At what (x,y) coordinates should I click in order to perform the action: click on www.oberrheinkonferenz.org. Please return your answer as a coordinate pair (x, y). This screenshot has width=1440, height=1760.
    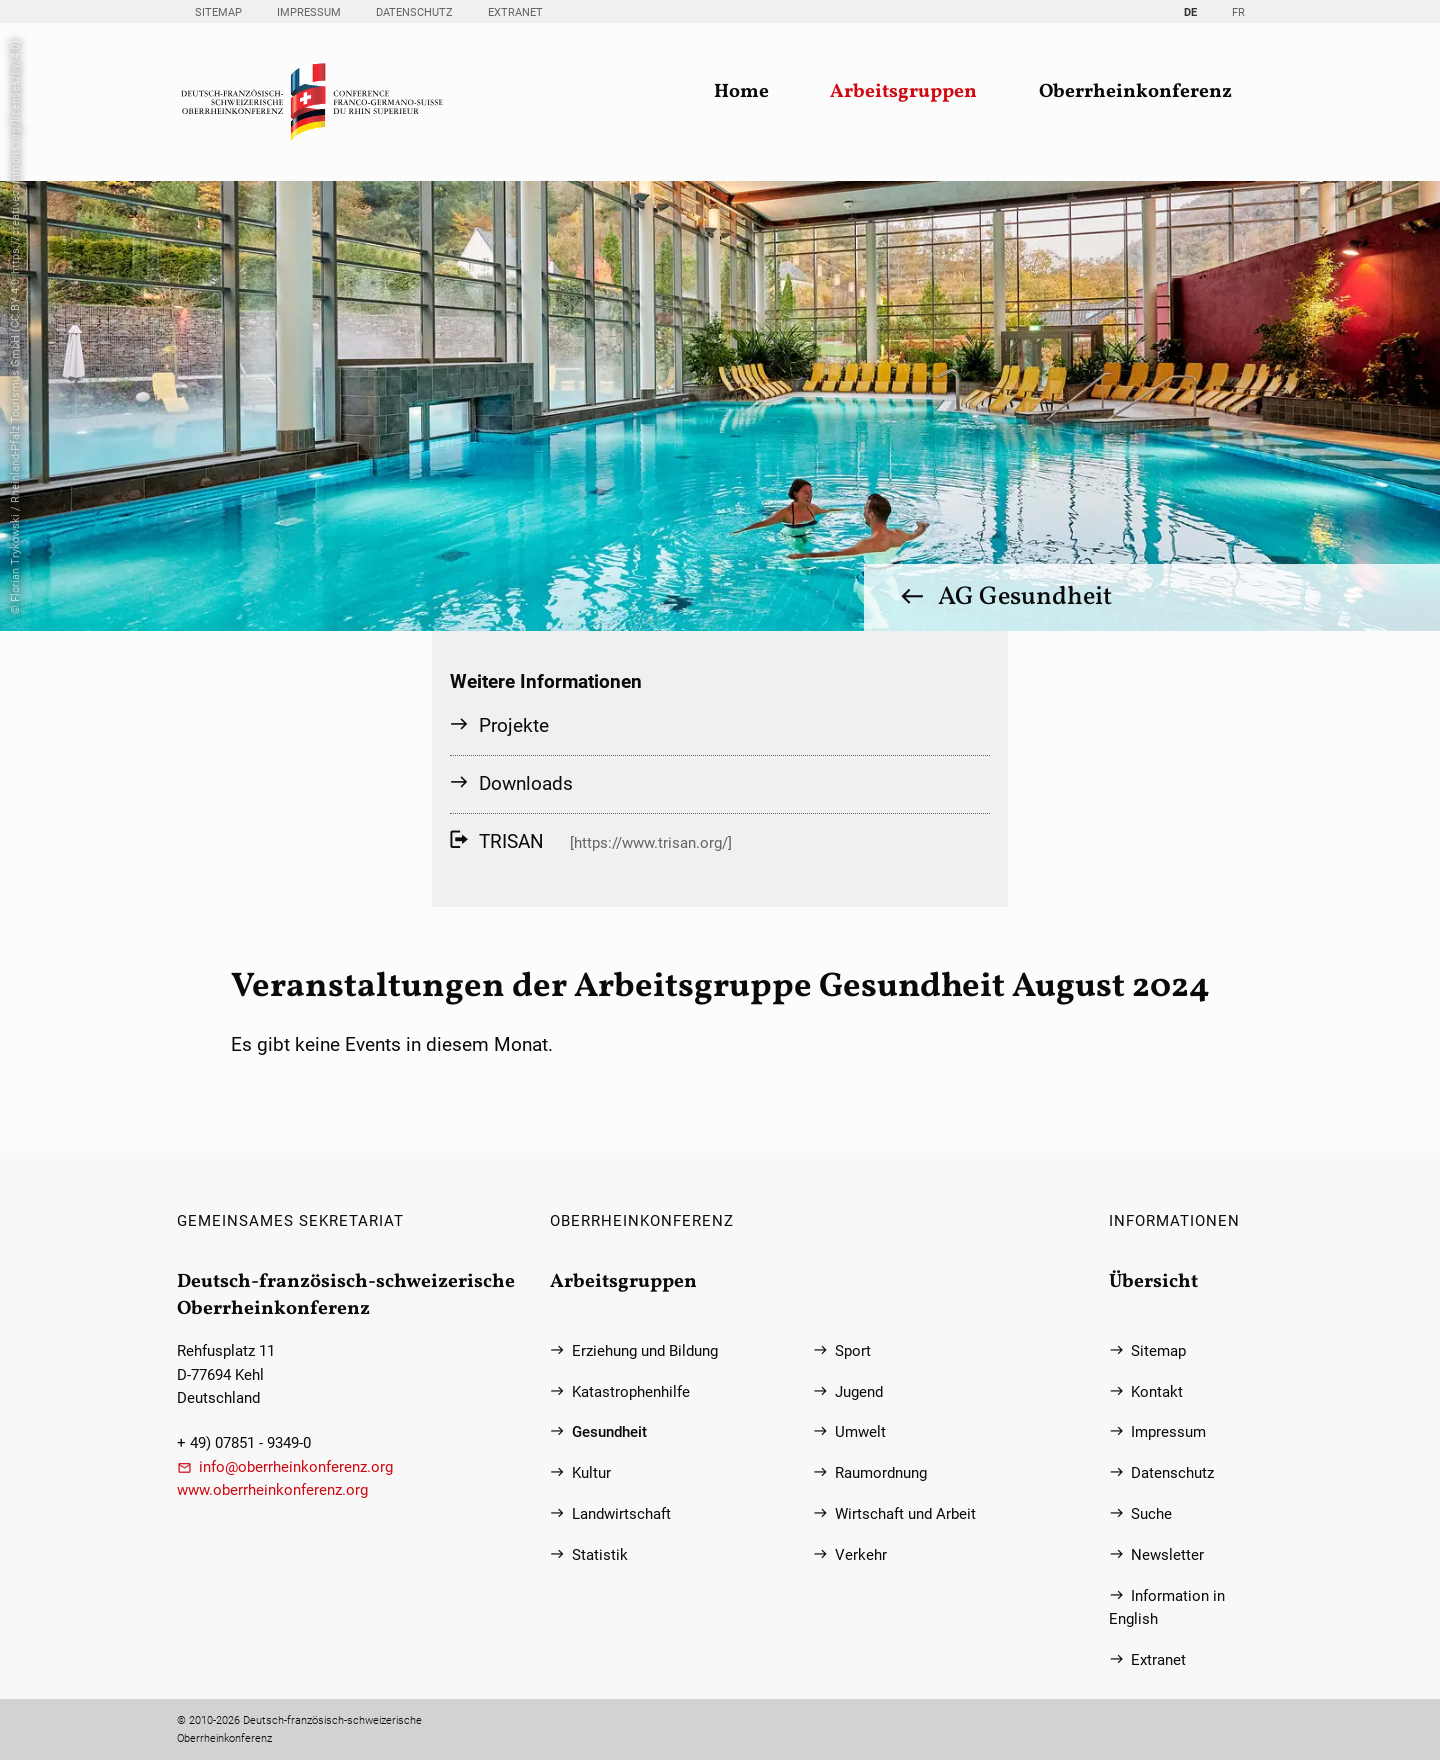
    Looking at the image, I should click on (272, 1490).